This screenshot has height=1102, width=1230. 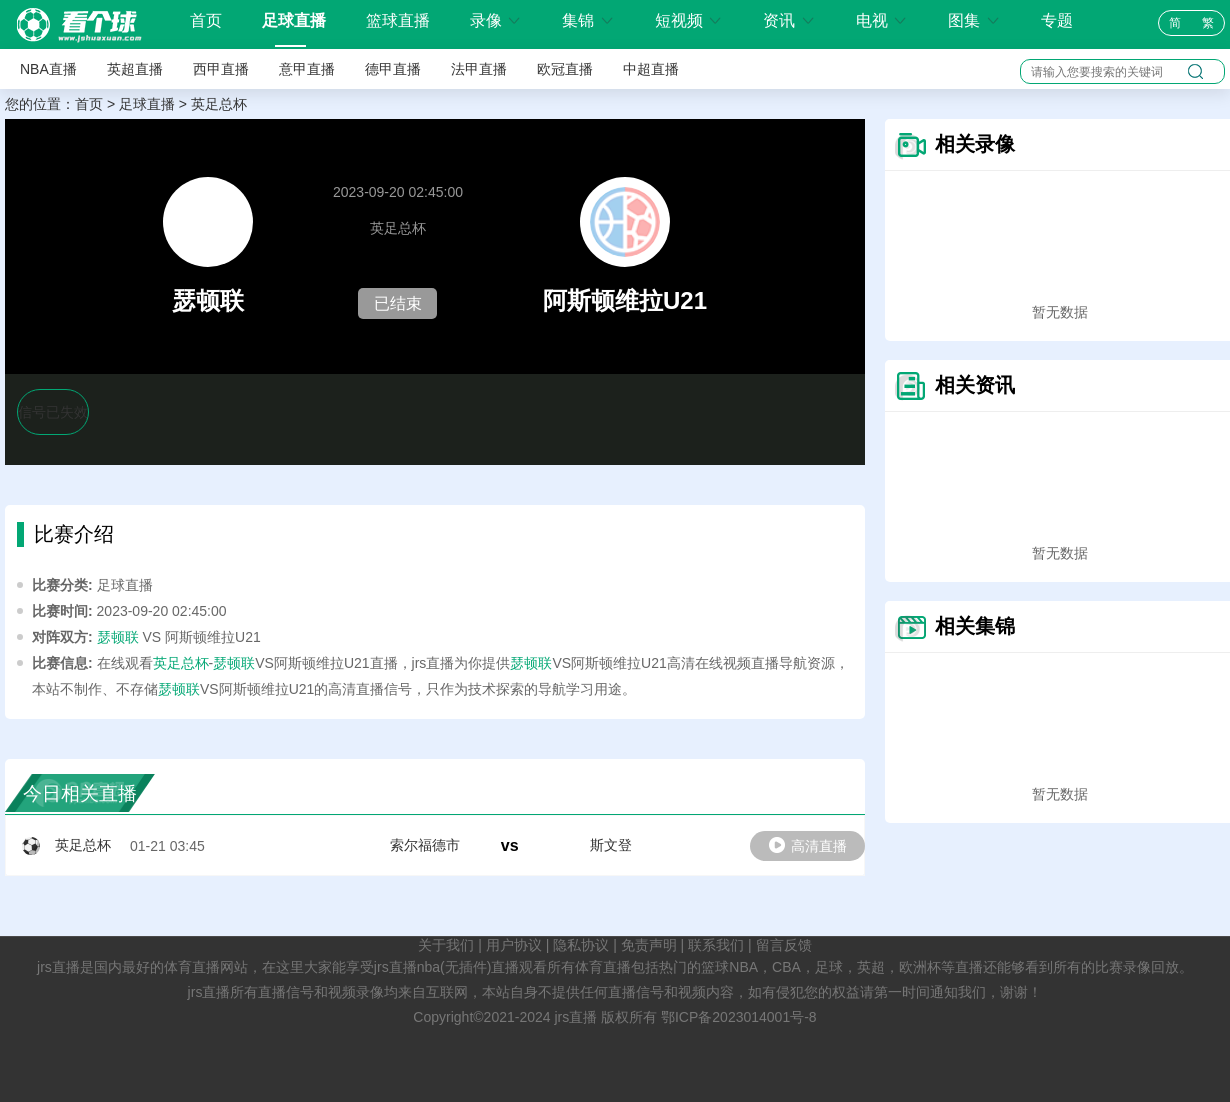 I want to click on 资讯, so click(x=789, y=20).